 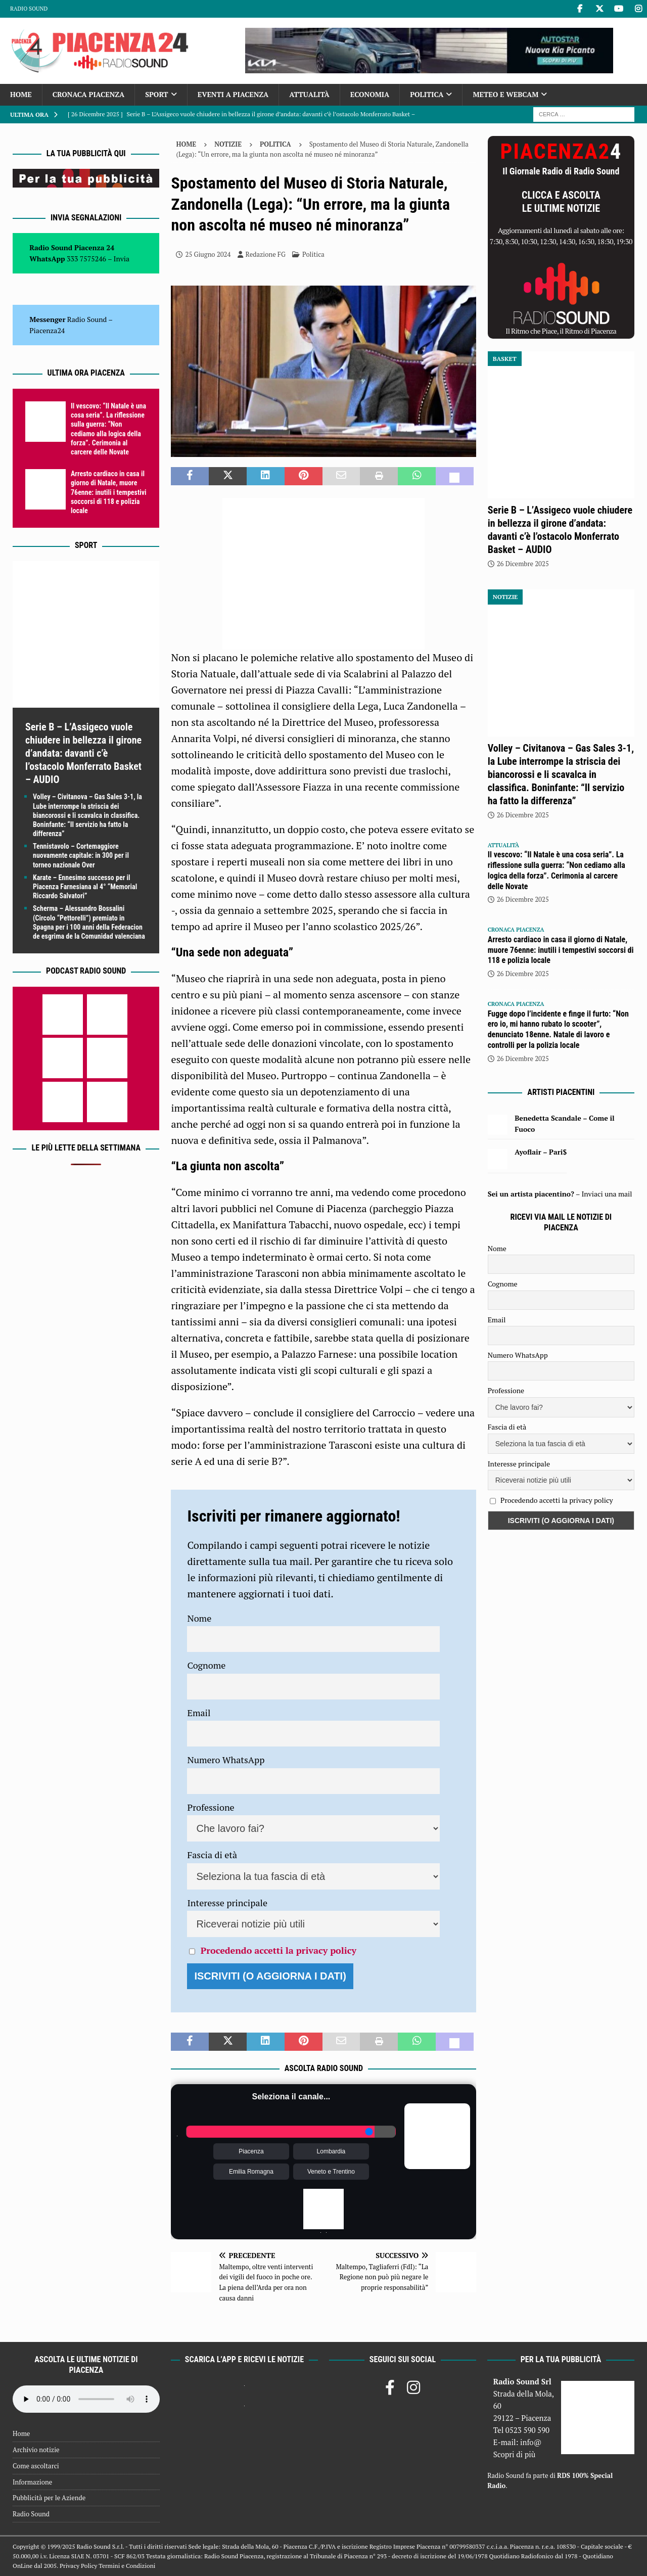 What do you see at coordinates (531, 2442) in the screenshot?
I see `info@` at bounding box center [531, 2442].